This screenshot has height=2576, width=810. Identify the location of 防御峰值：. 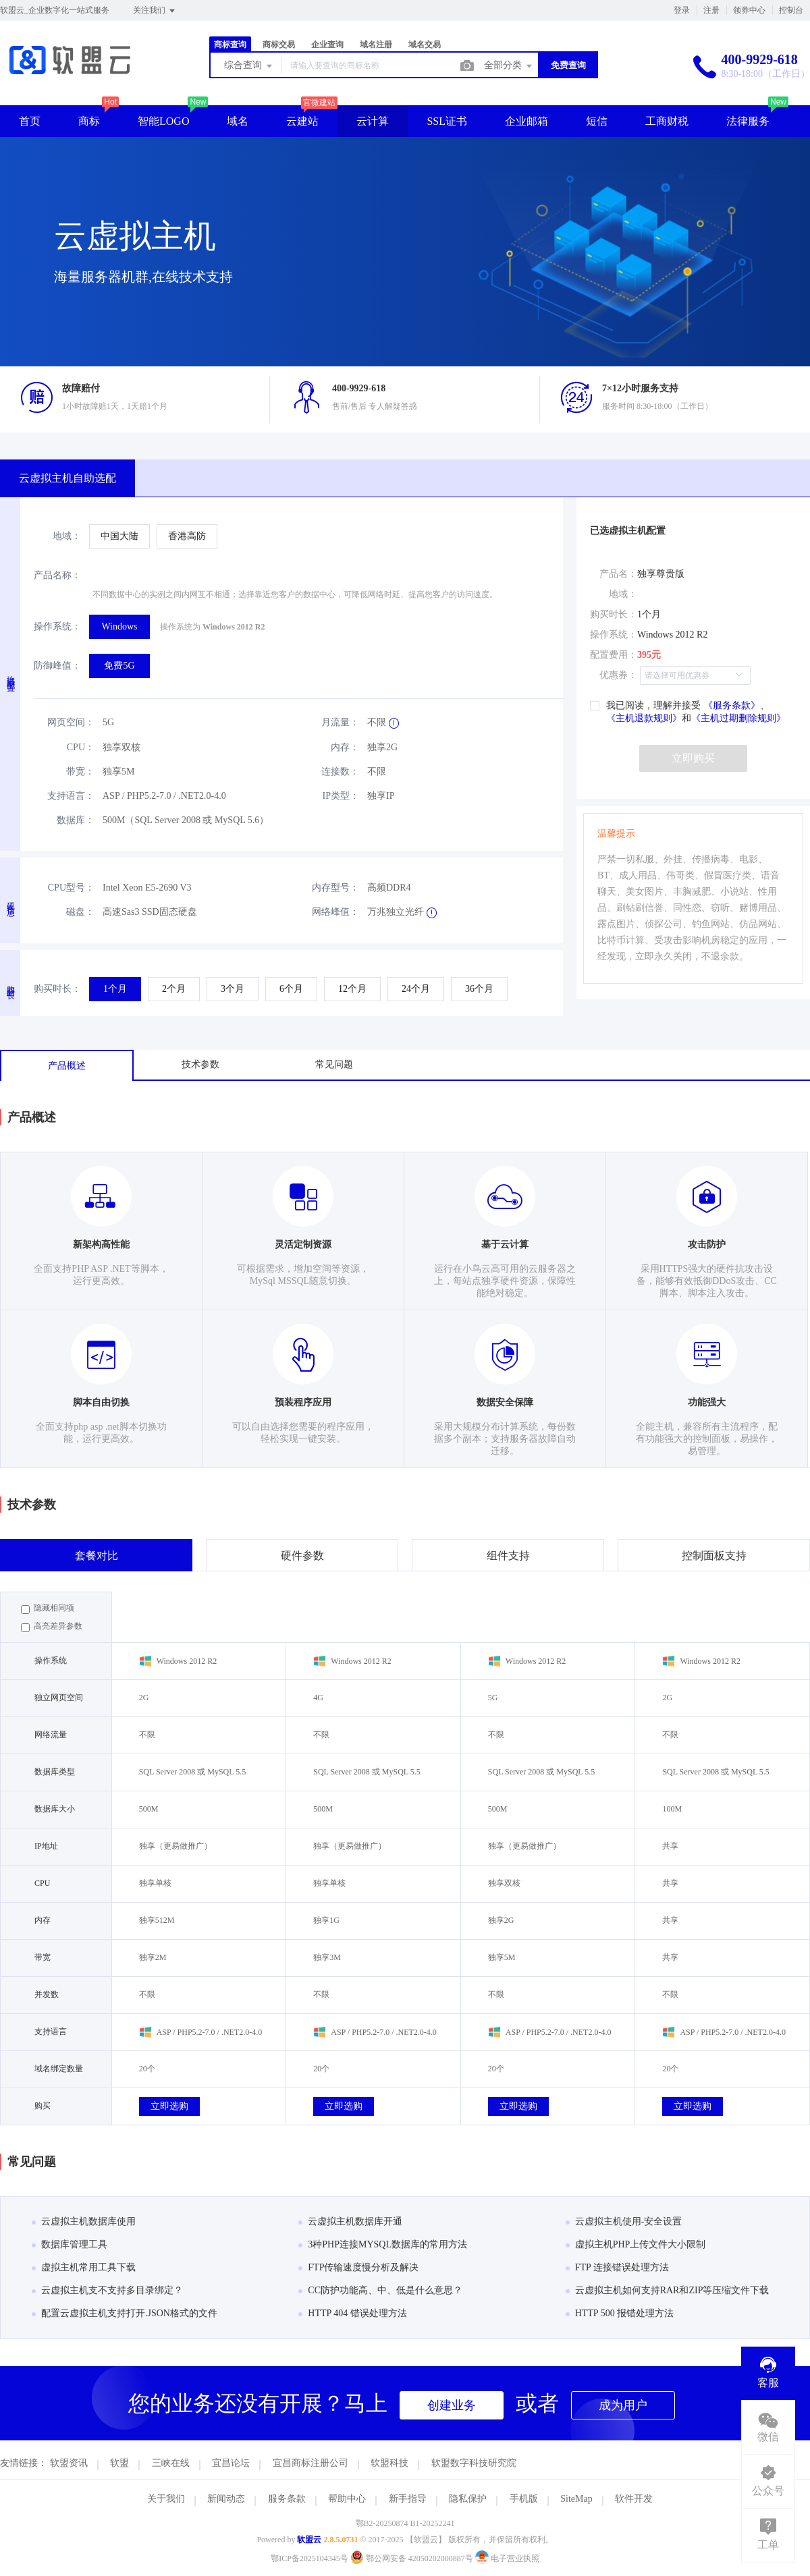
(57, 666).